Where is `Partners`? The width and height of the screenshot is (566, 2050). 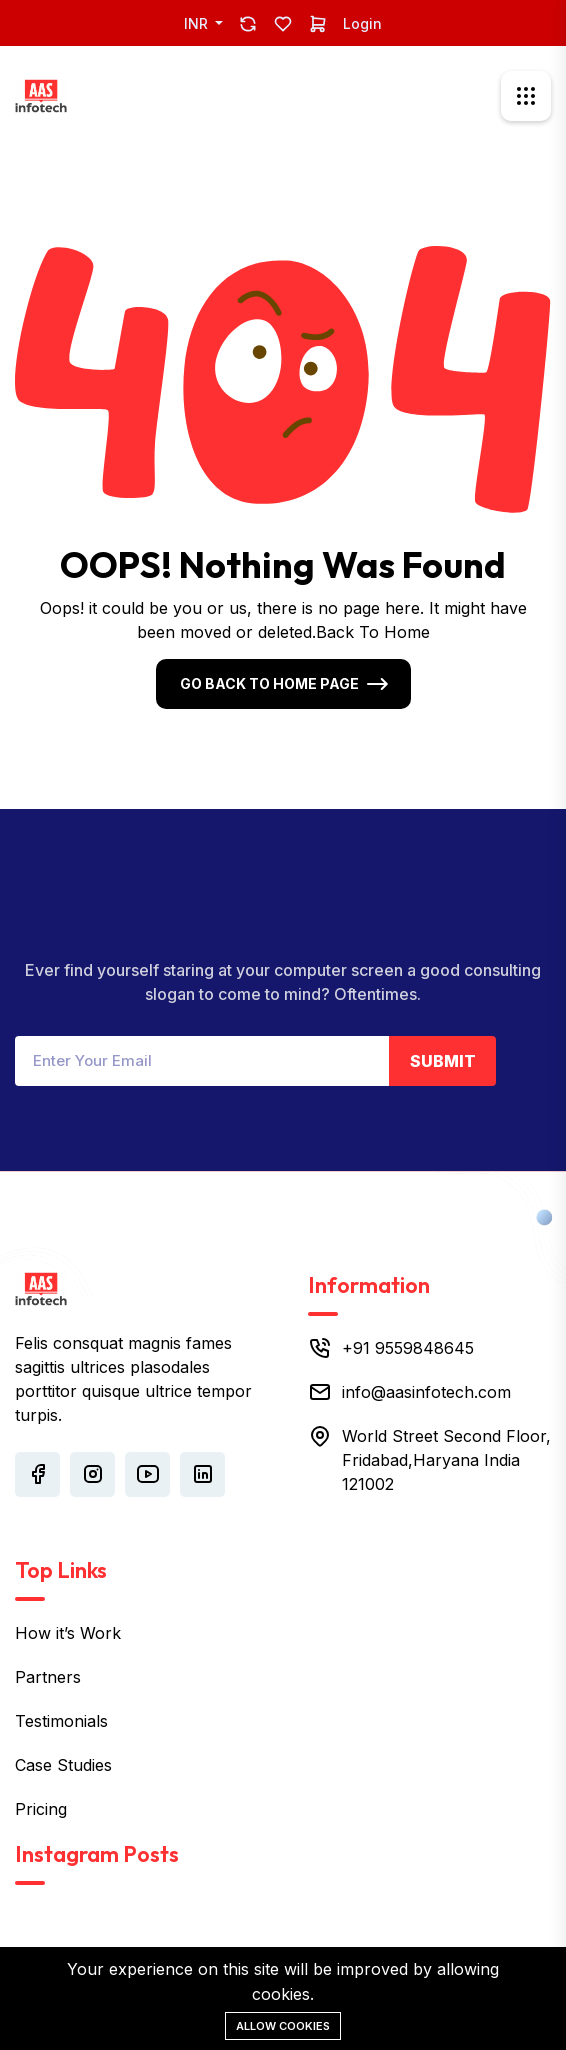 Partners is located at coordinates (48, 1677).